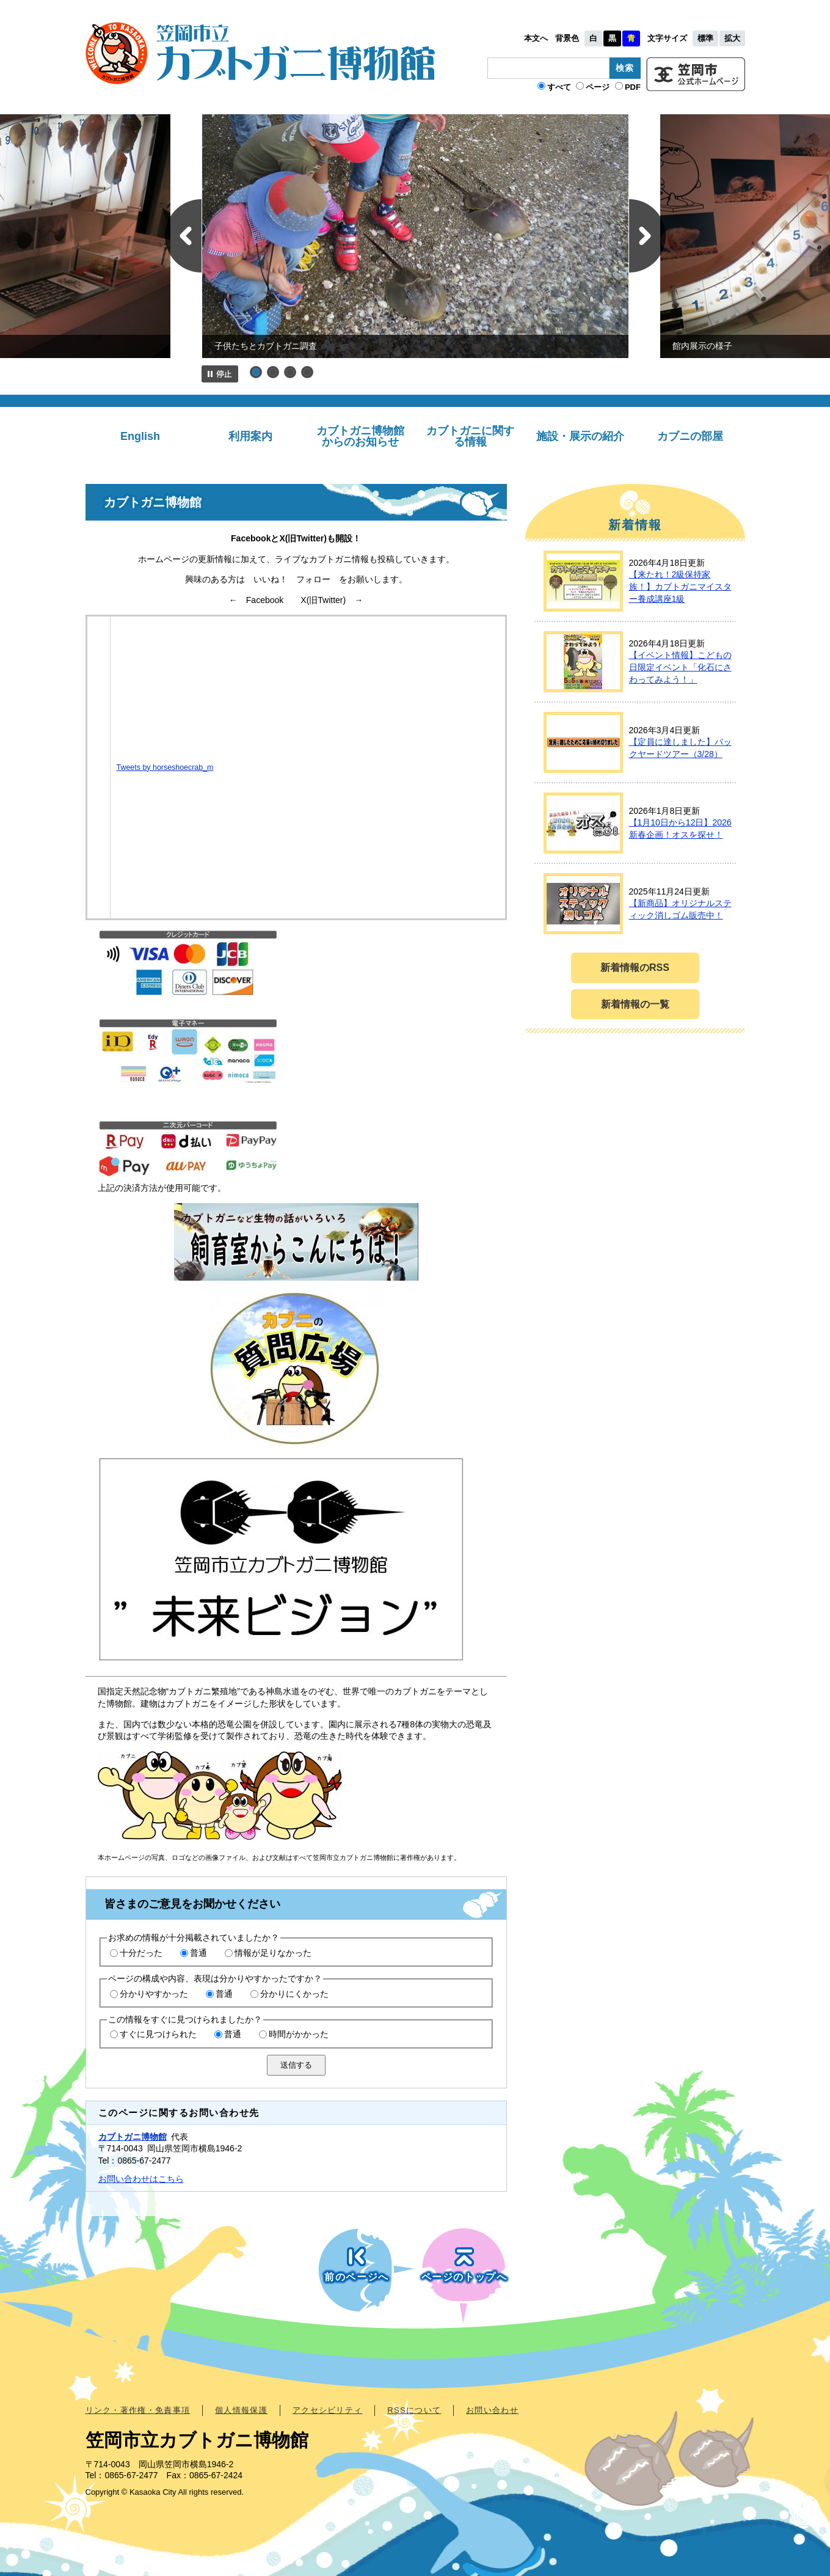  What do you see at coordinates (635, 525) in the screenshot?
I see `新着情報` at bounding box center [635, 525].